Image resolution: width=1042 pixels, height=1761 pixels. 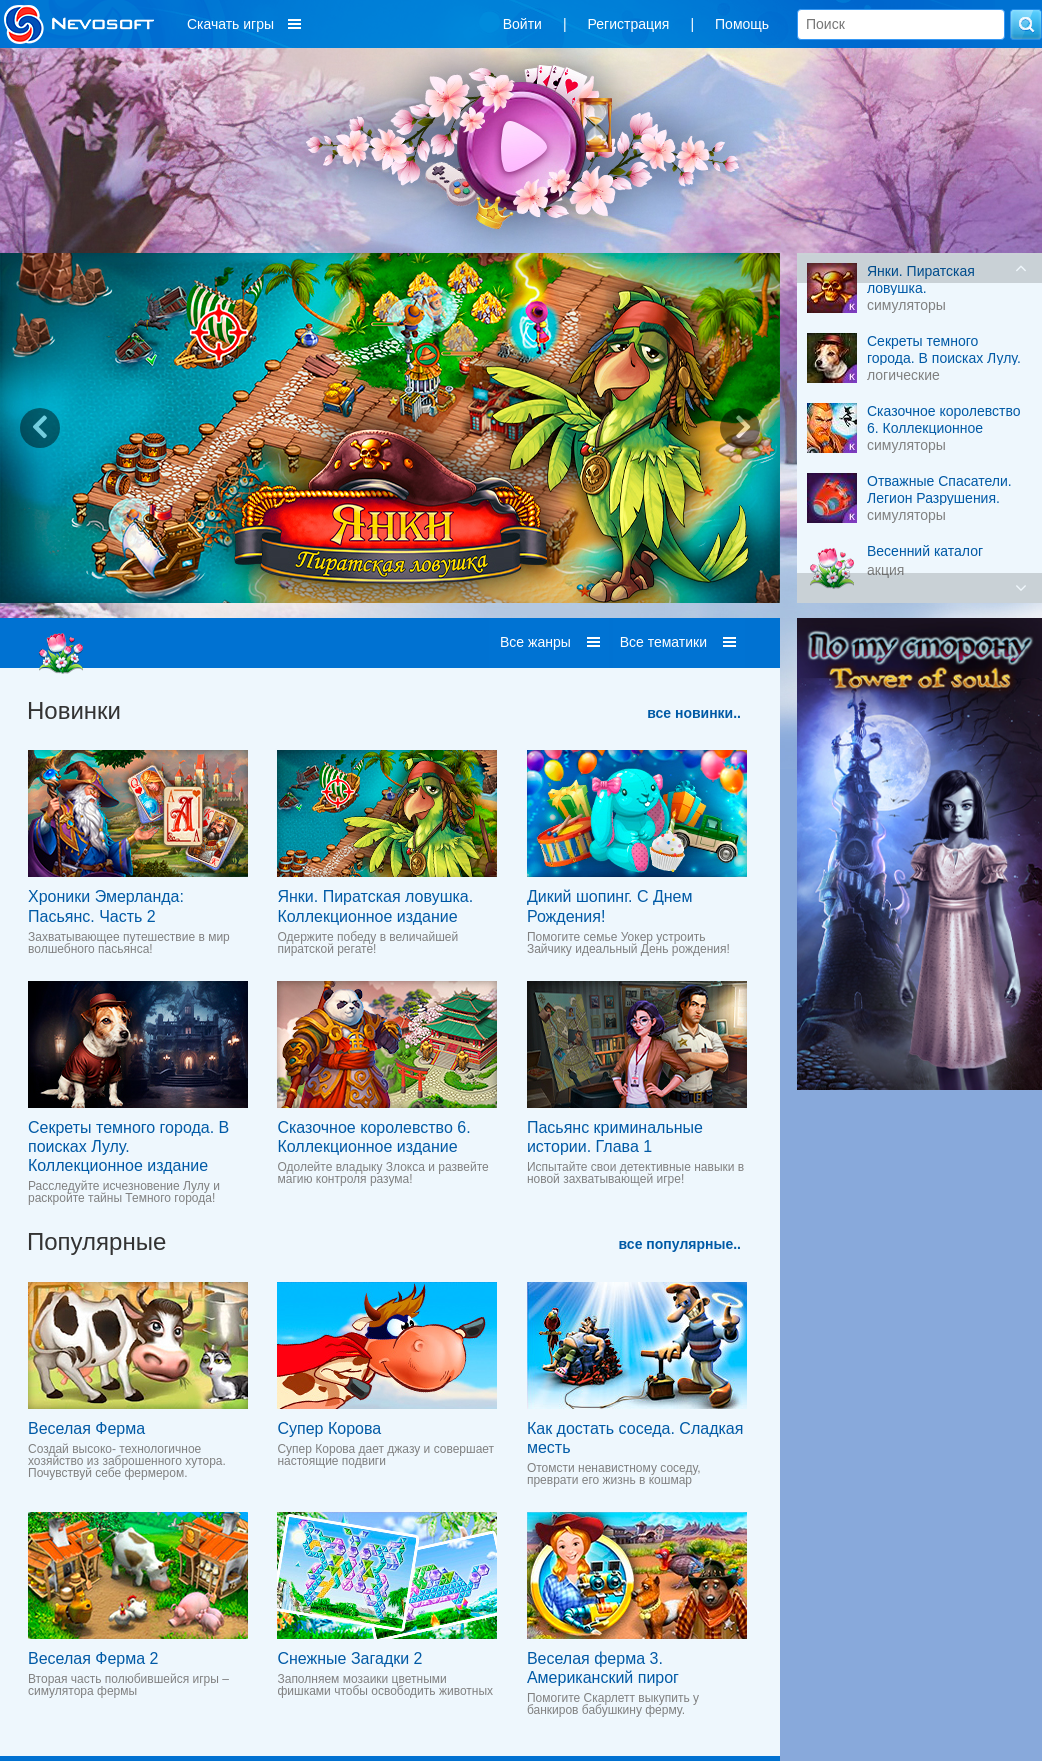 What do you see at coordinates (93, 1658) in the screenshot?
I see `Веселая Ферма 2` at bounding box center [93, 1658].